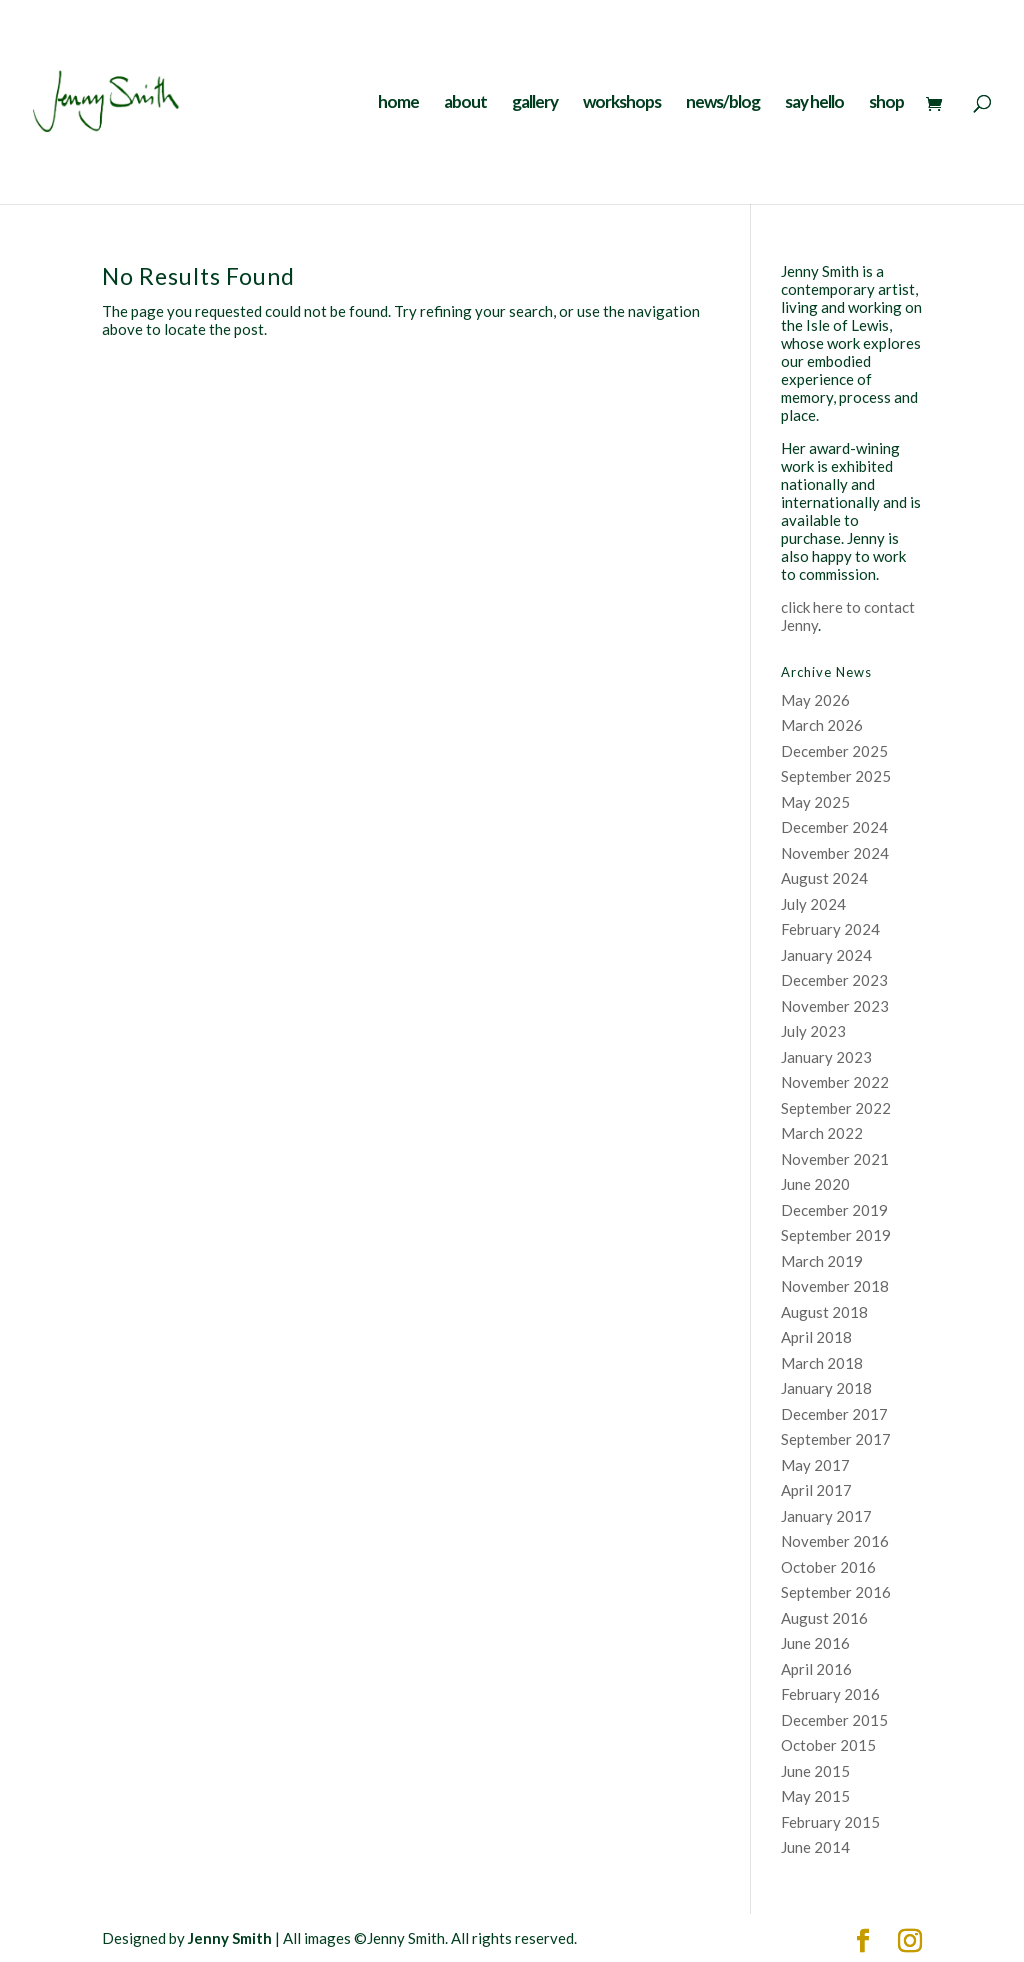 Image resolution: width=1024 pixels, height=1962 pixels. Describe the element at coordinates (828, 1745) in the screenshot. I see `October 2015` at that location.